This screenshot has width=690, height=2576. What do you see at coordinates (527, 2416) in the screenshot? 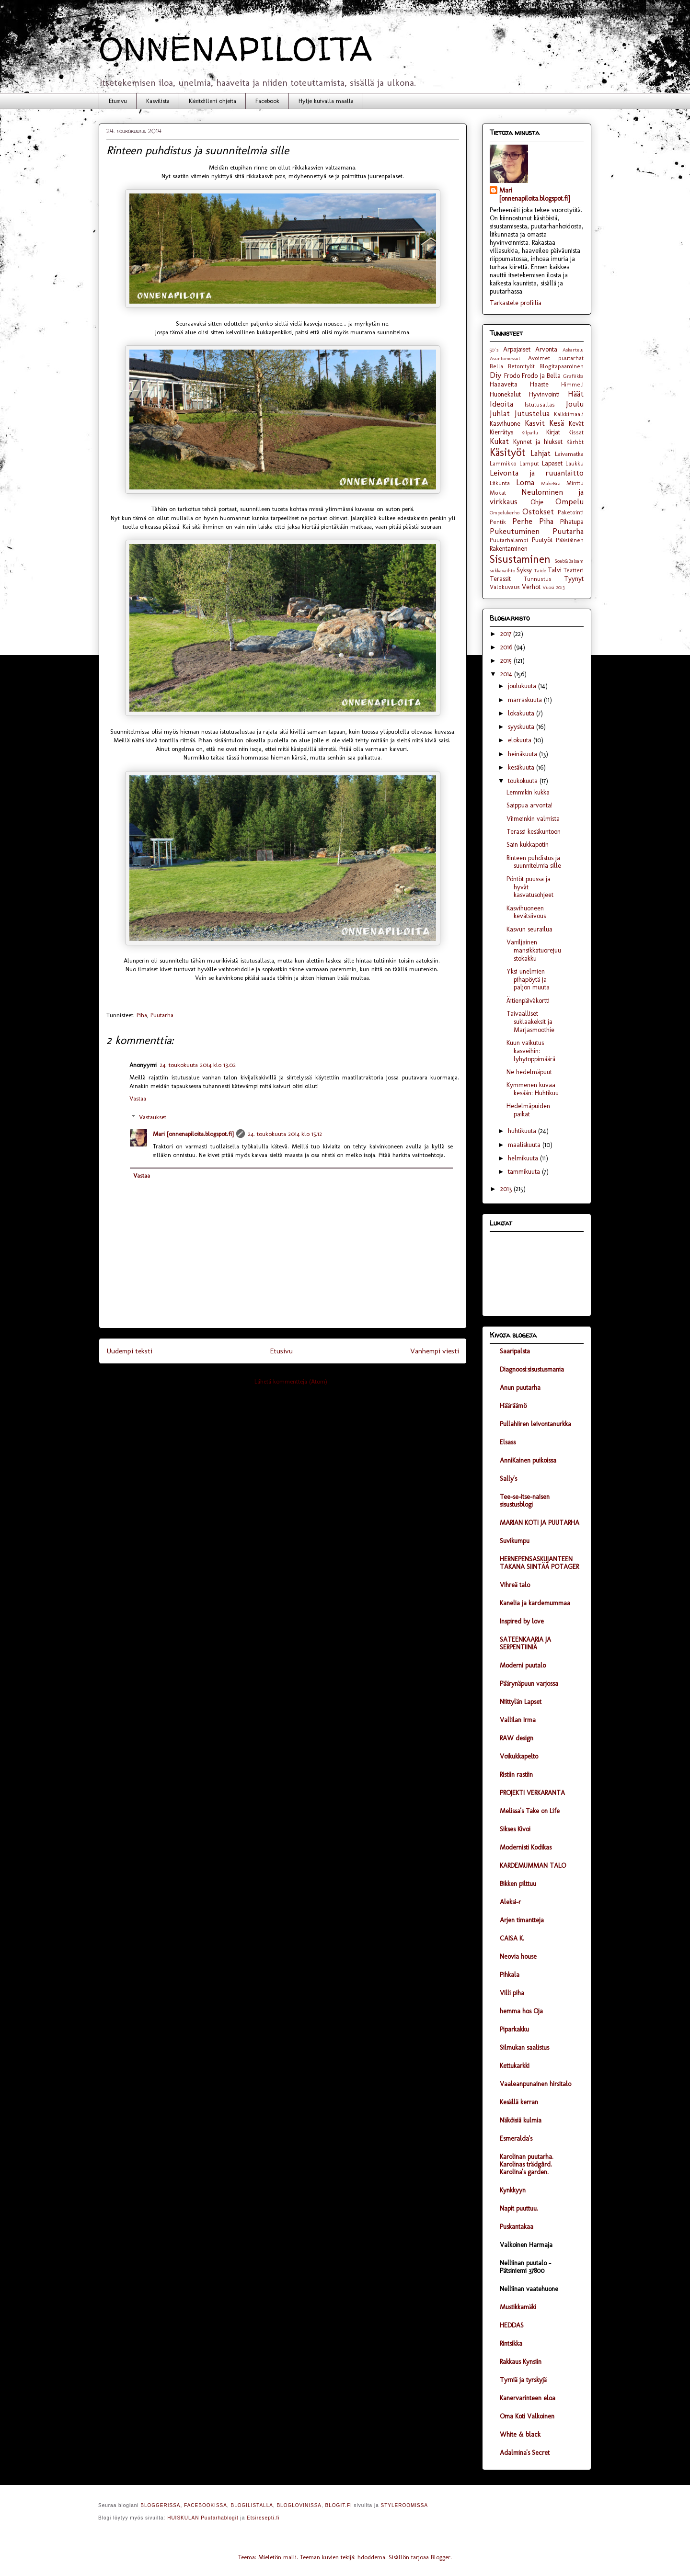
I see `Oma Koti Valkoinen` at bounding box center [527, 2416].